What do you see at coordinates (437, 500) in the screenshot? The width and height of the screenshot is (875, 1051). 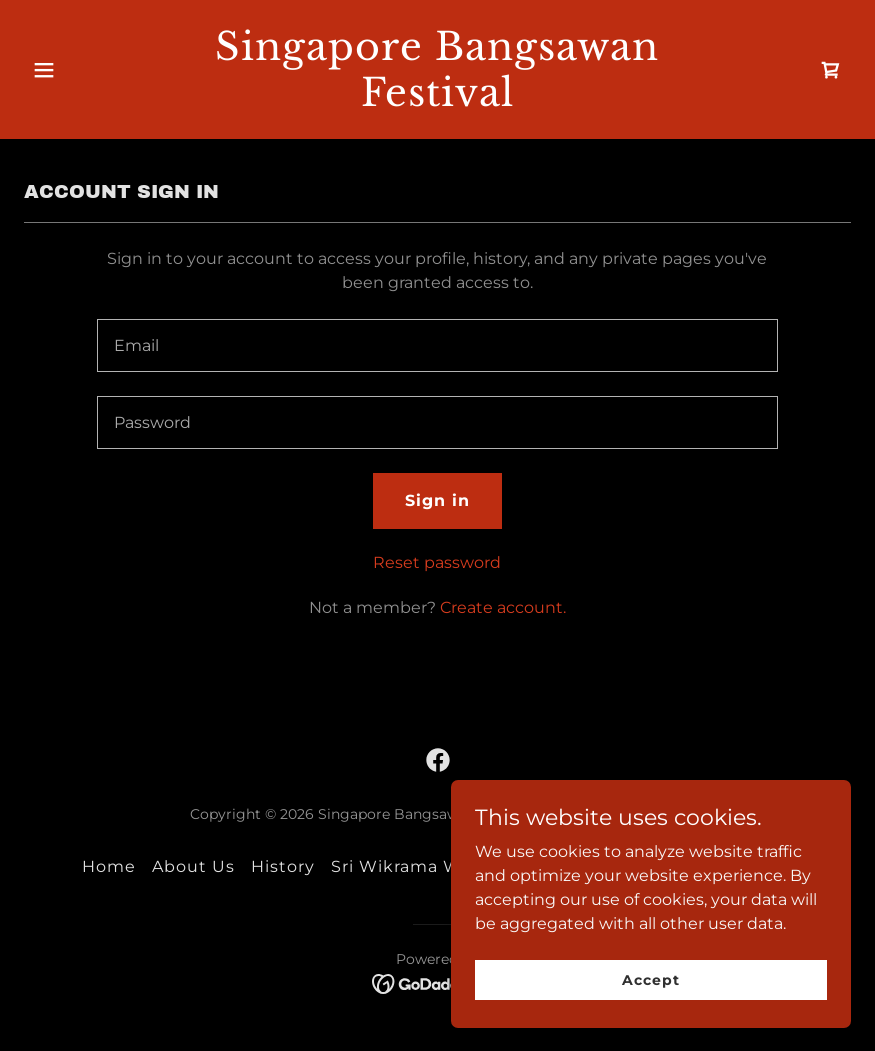 I see `Sign in` at bounding box center [437, 500].